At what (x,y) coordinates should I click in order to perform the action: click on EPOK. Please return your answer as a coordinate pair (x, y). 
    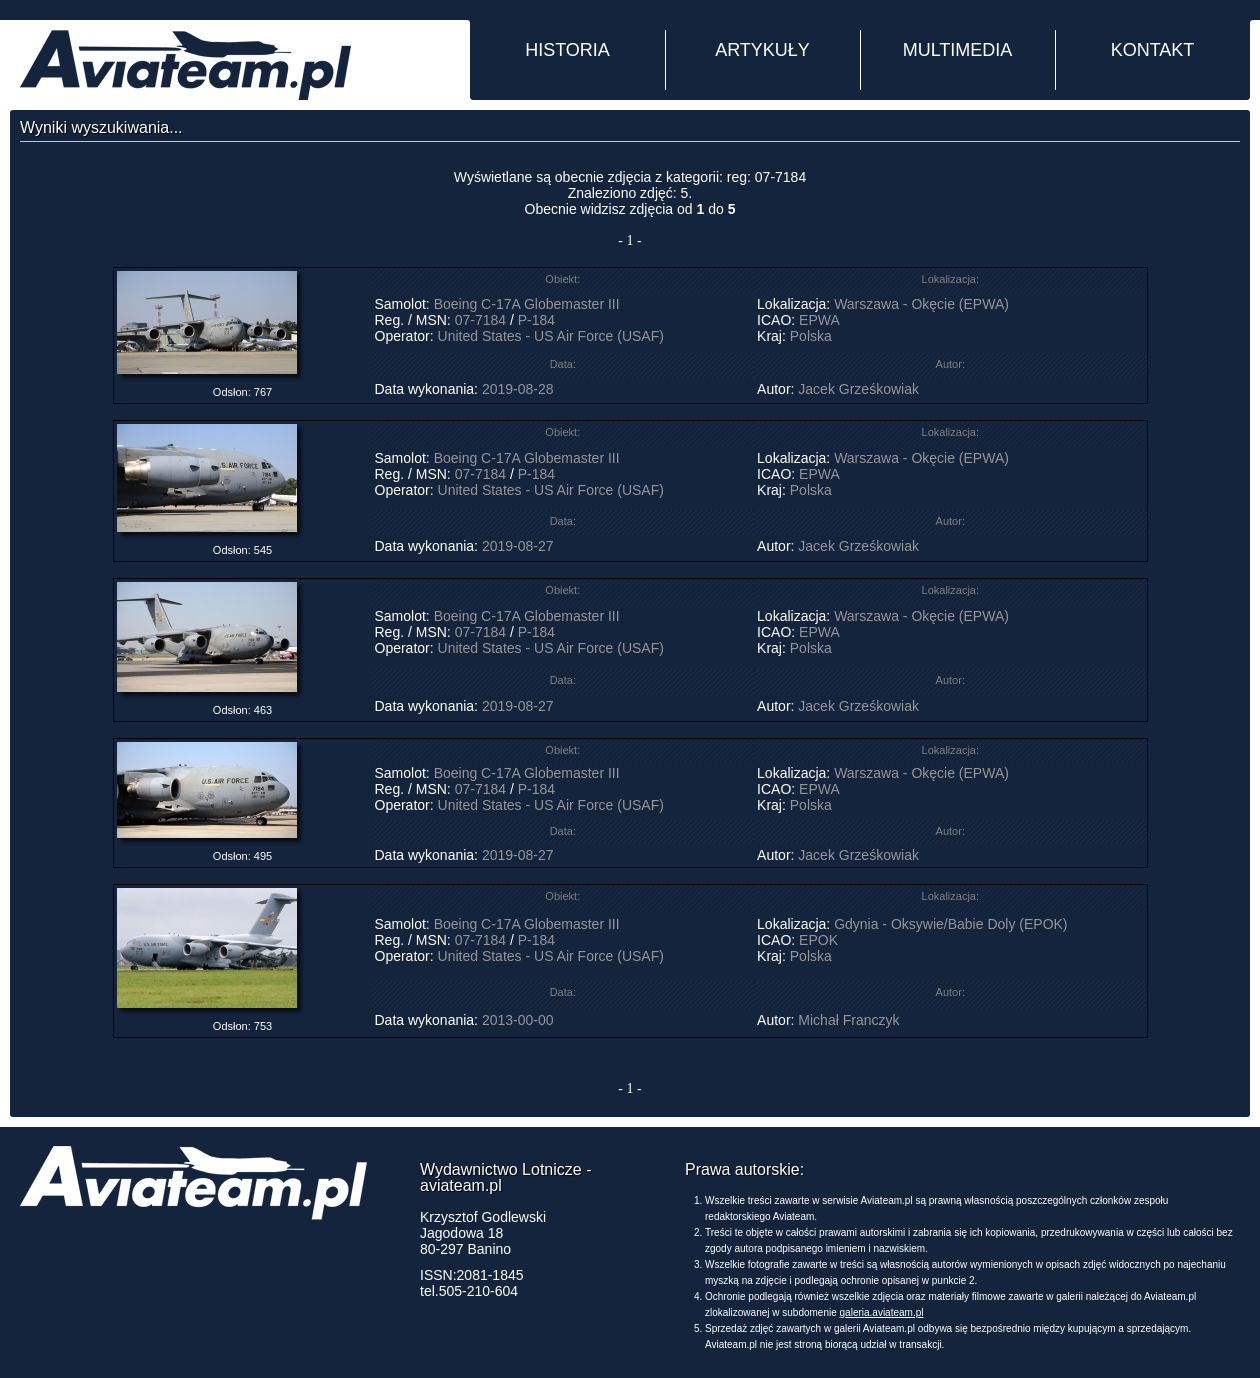
    Looking at the image, I should click on (818, 940).